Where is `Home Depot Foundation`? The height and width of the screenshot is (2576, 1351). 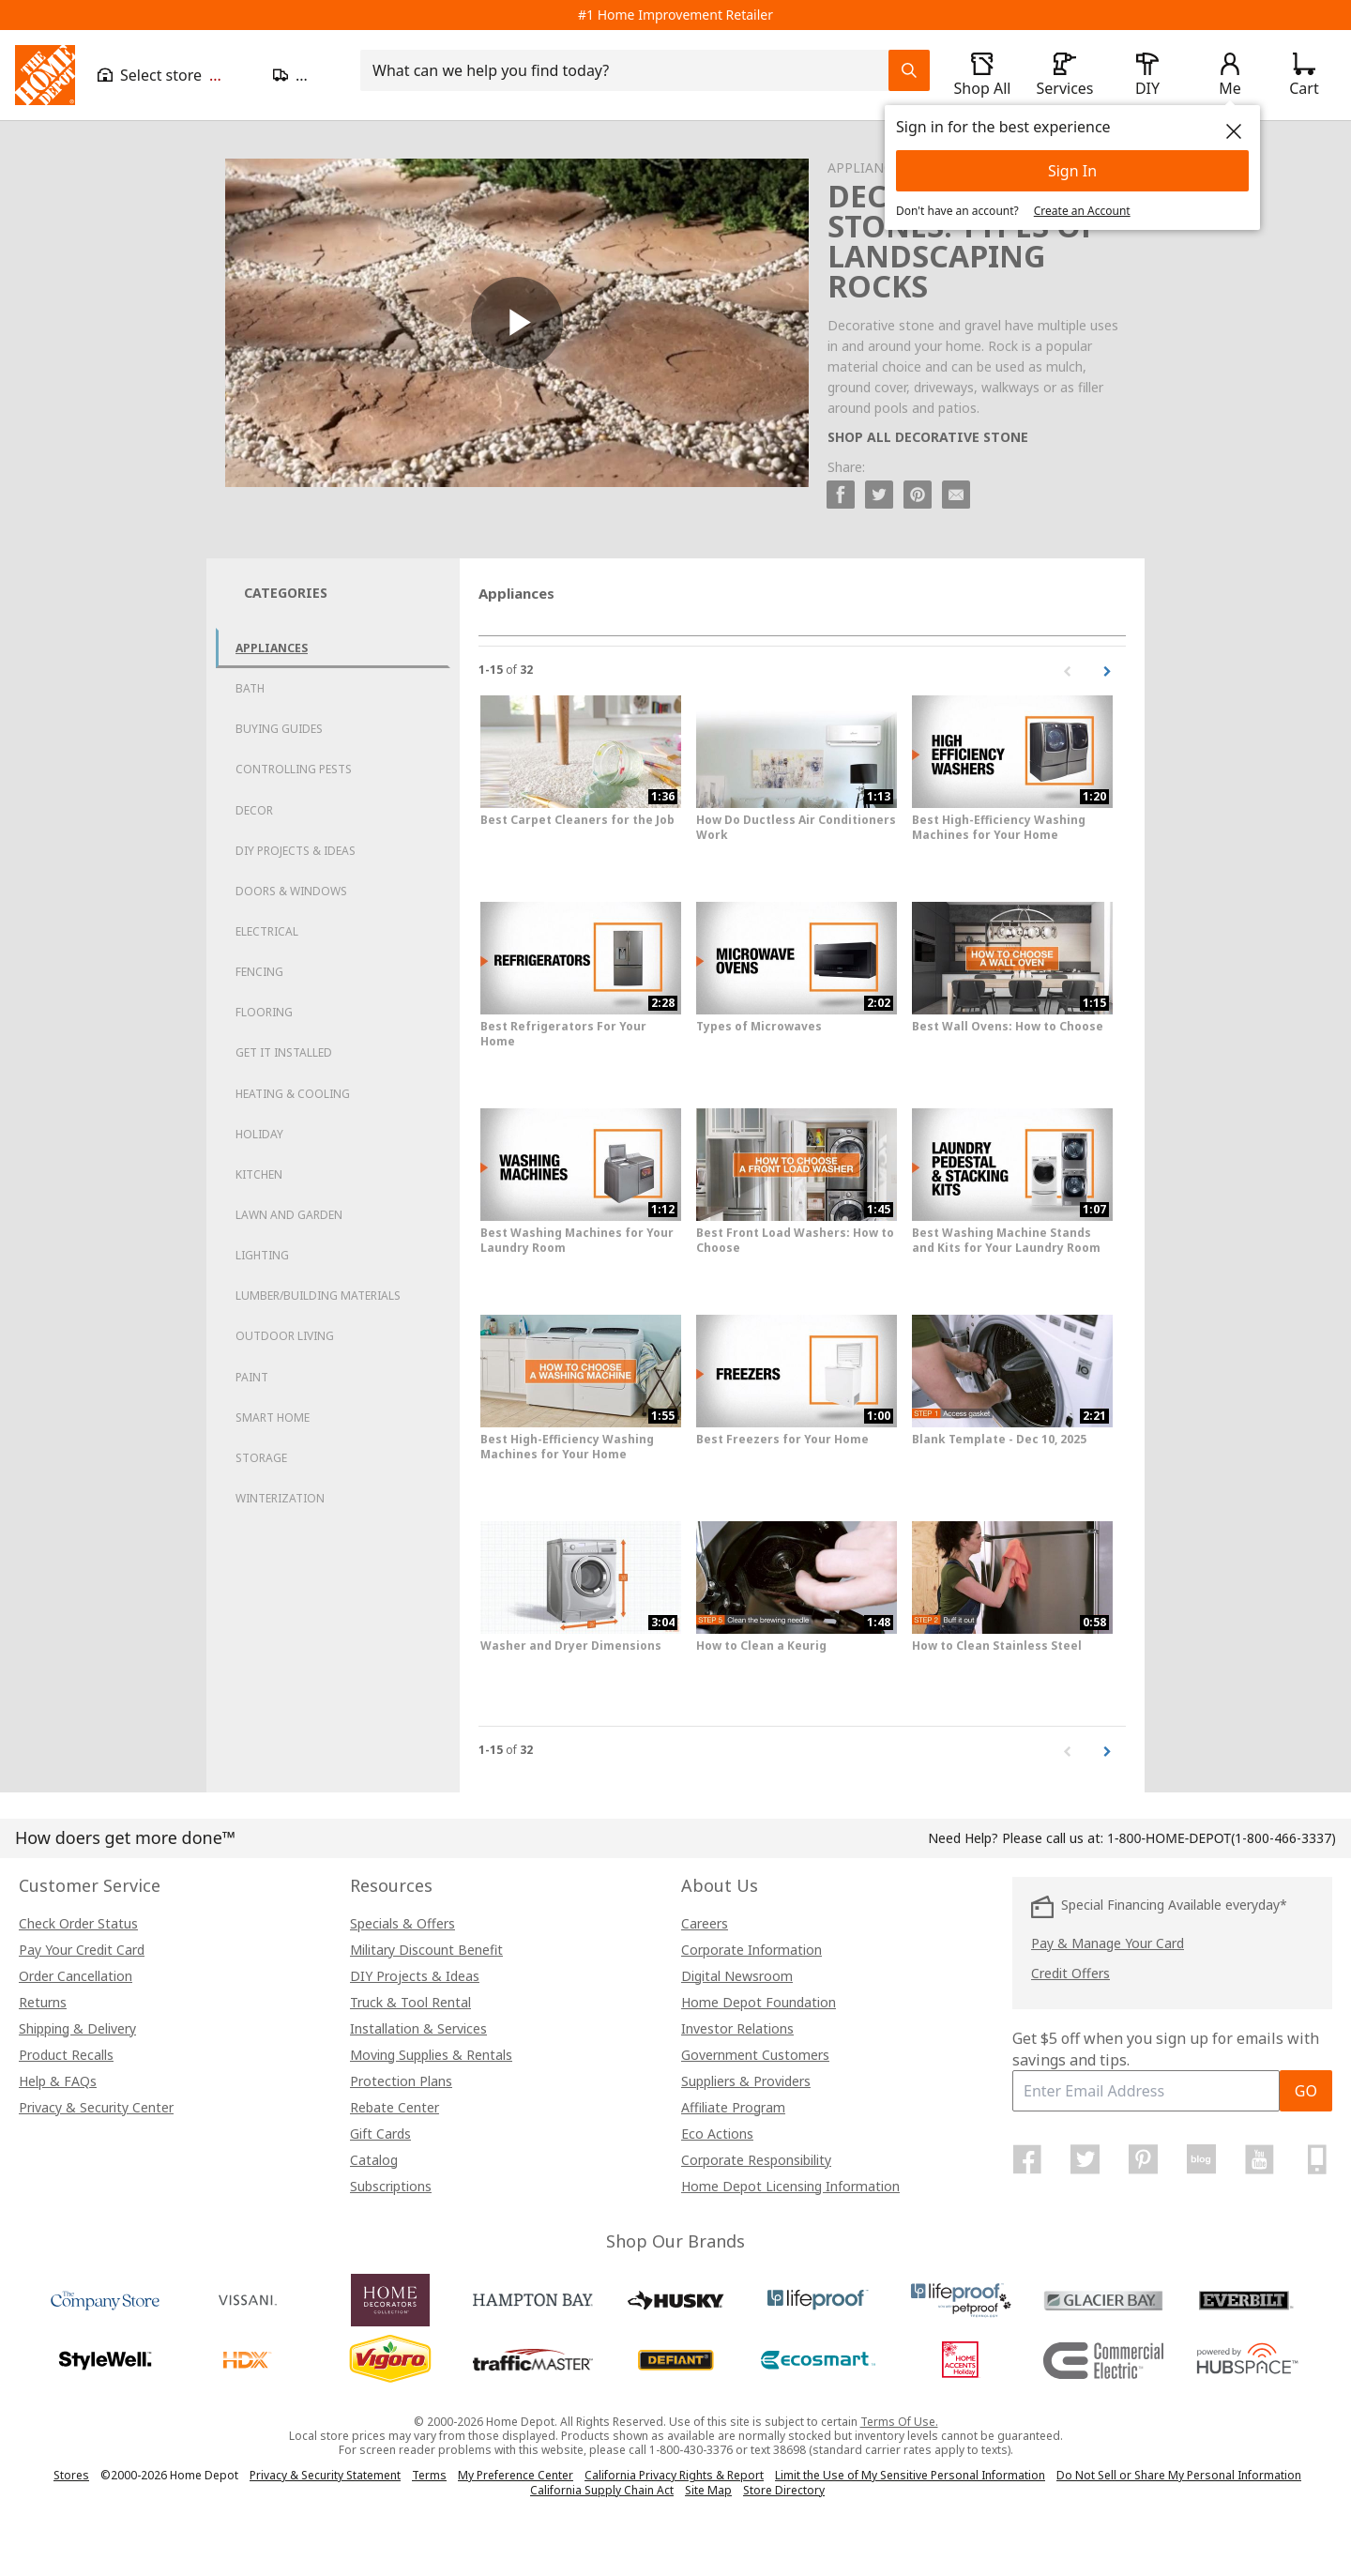
Home Depot Foundation is located at coordinates (758, 2002).